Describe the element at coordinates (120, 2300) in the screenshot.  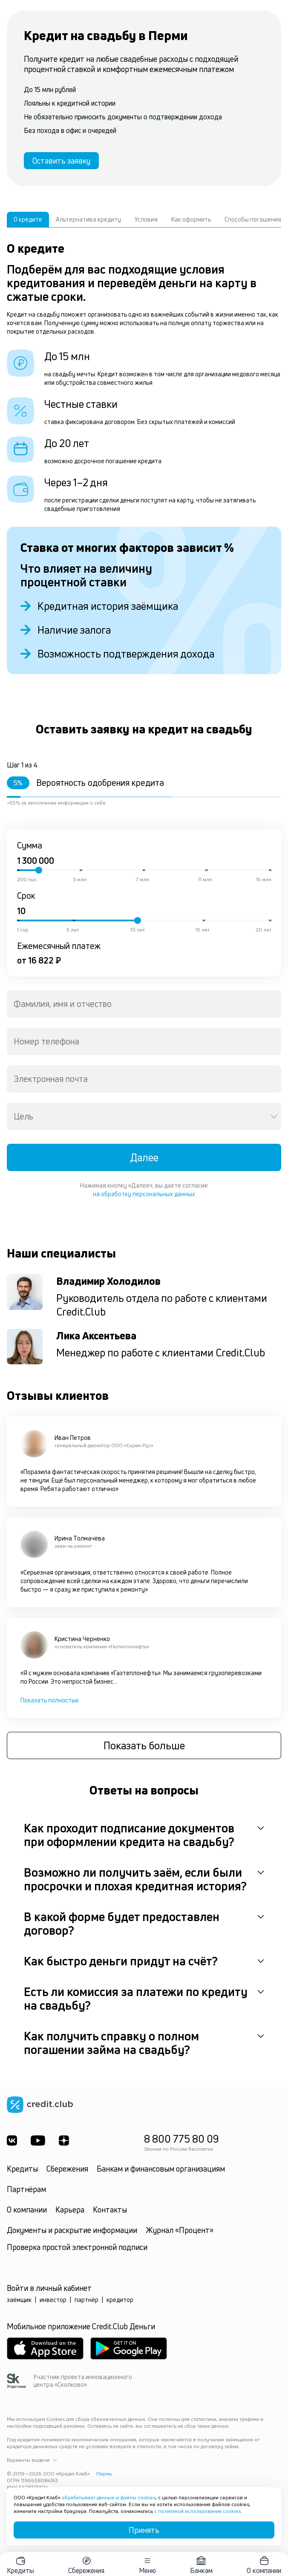
I see `кредитор` at that location.